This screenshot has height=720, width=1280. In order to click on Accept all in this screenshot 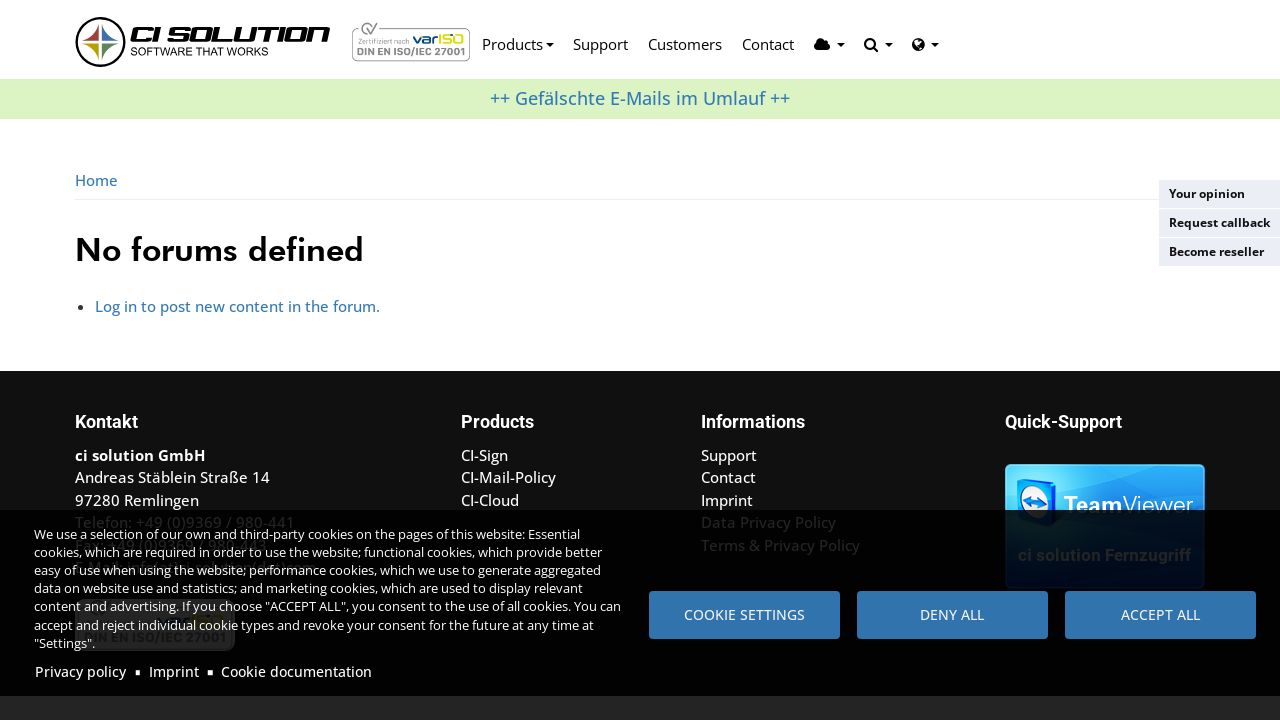, I will do `click(1160, 614)`.